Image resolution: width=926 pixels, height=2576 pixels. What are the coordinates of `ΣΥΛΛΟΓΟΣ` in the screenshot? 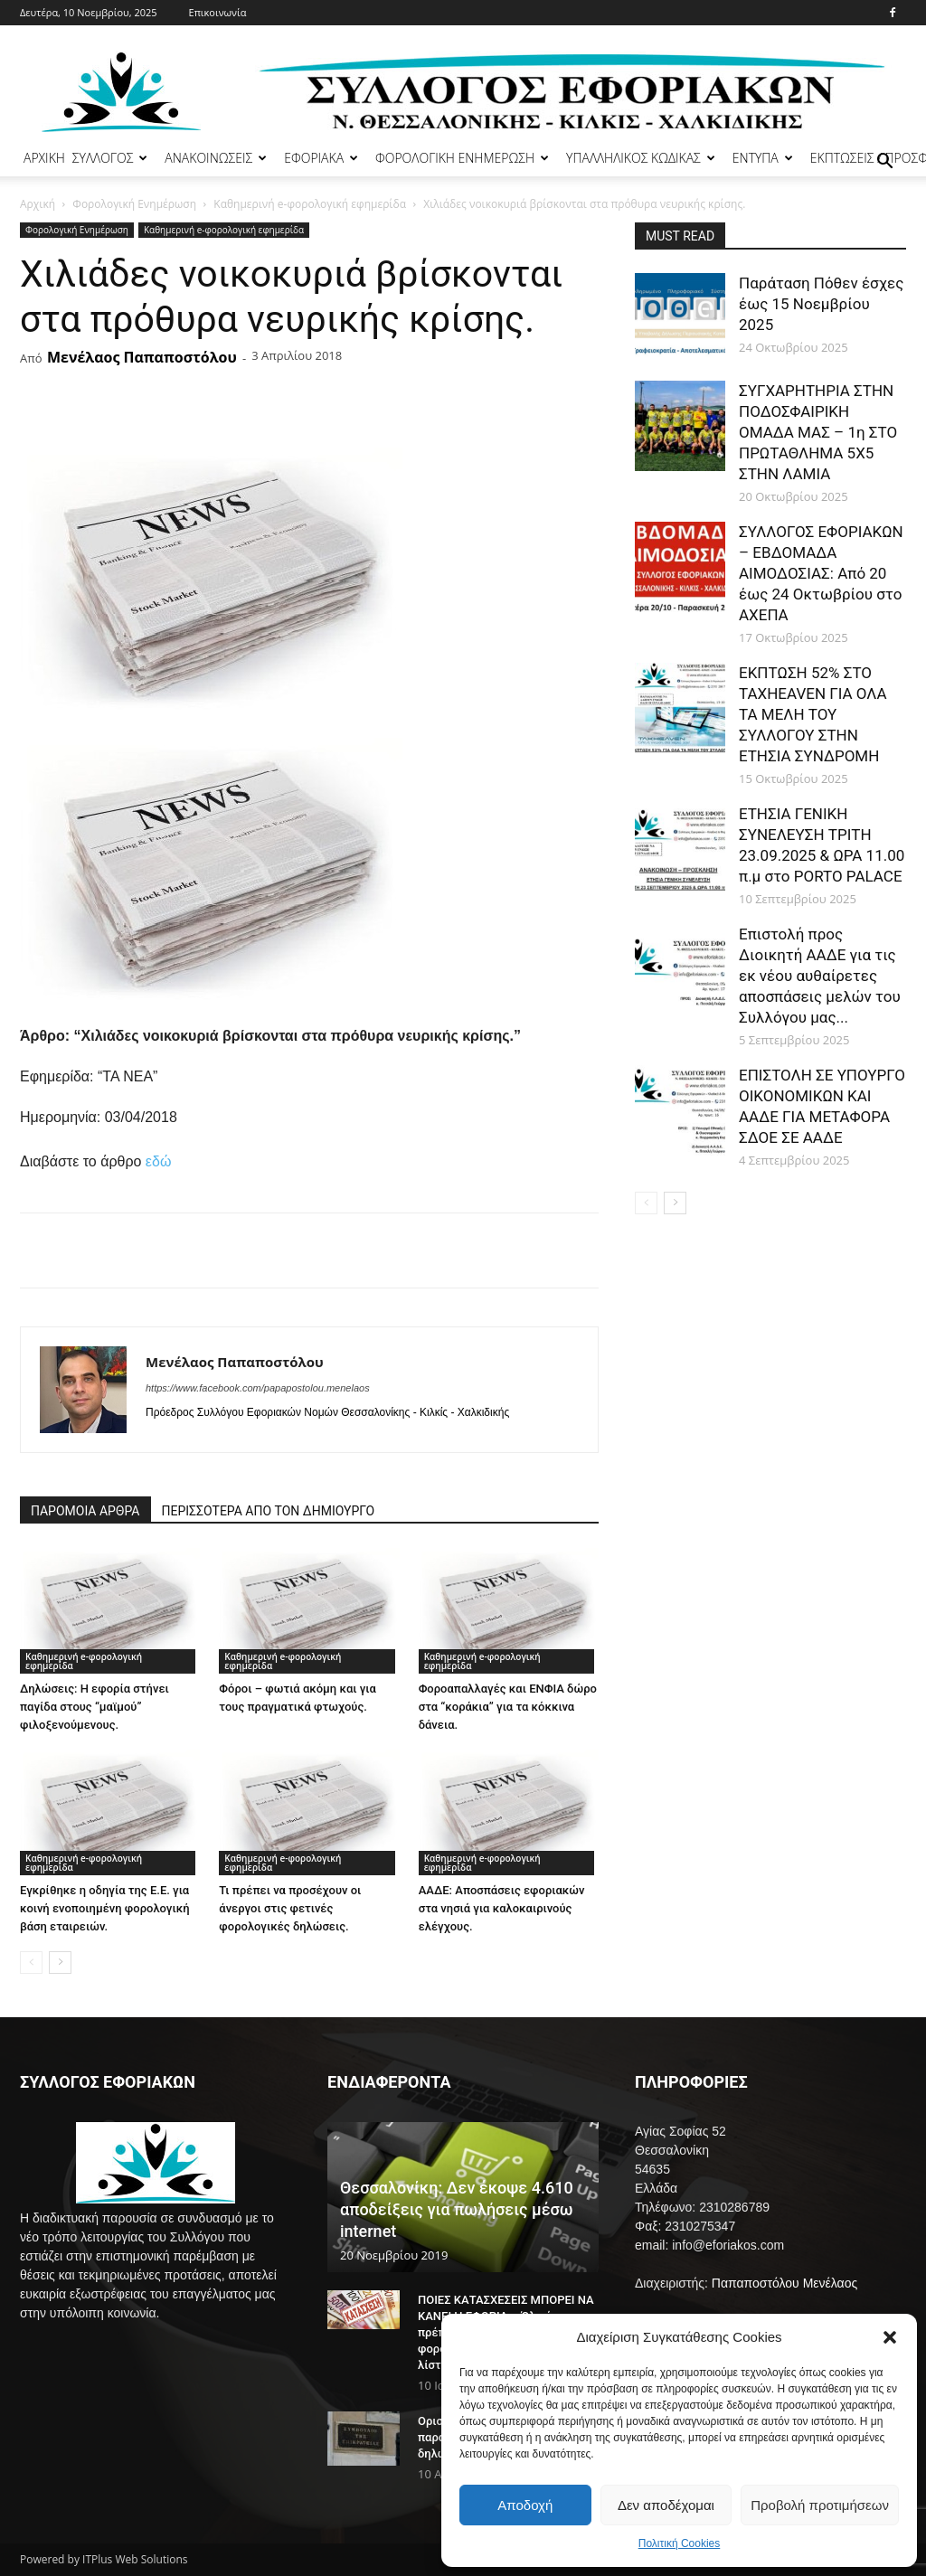 It's located at (110, 157).